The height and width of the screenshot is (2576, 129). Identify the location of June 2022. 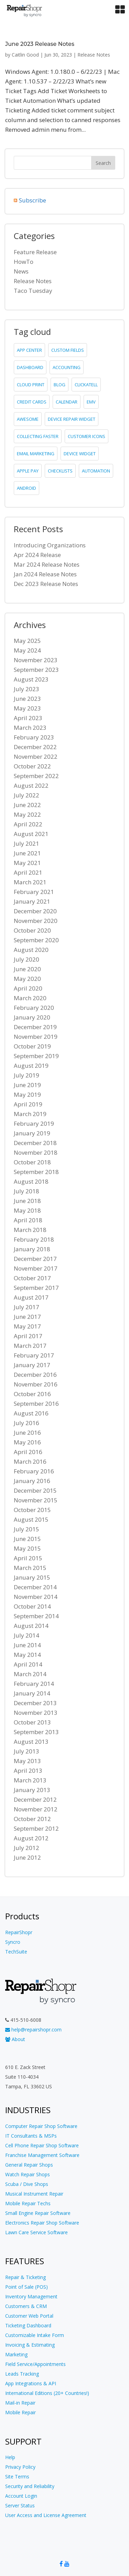
(27, 805).